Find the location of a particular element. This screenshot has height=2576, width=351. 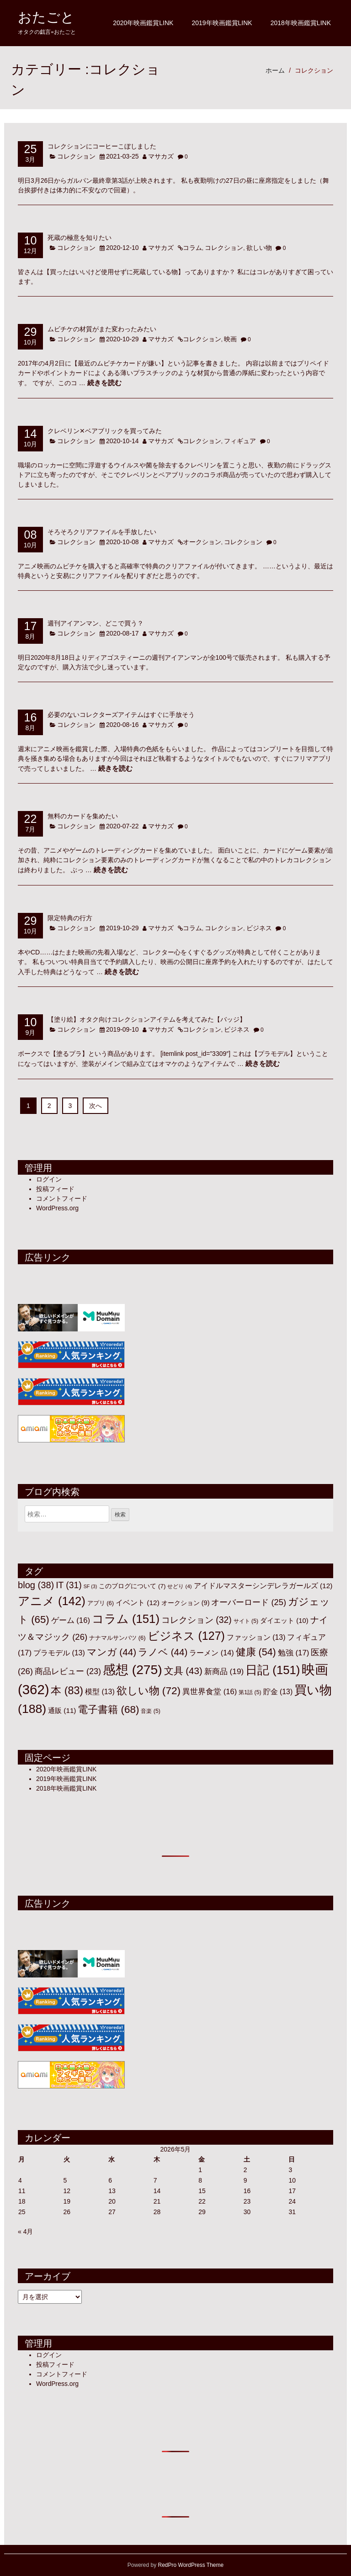

このブログについて [このブログについて (7個の項目)] is located at coordinates (132, 1586).